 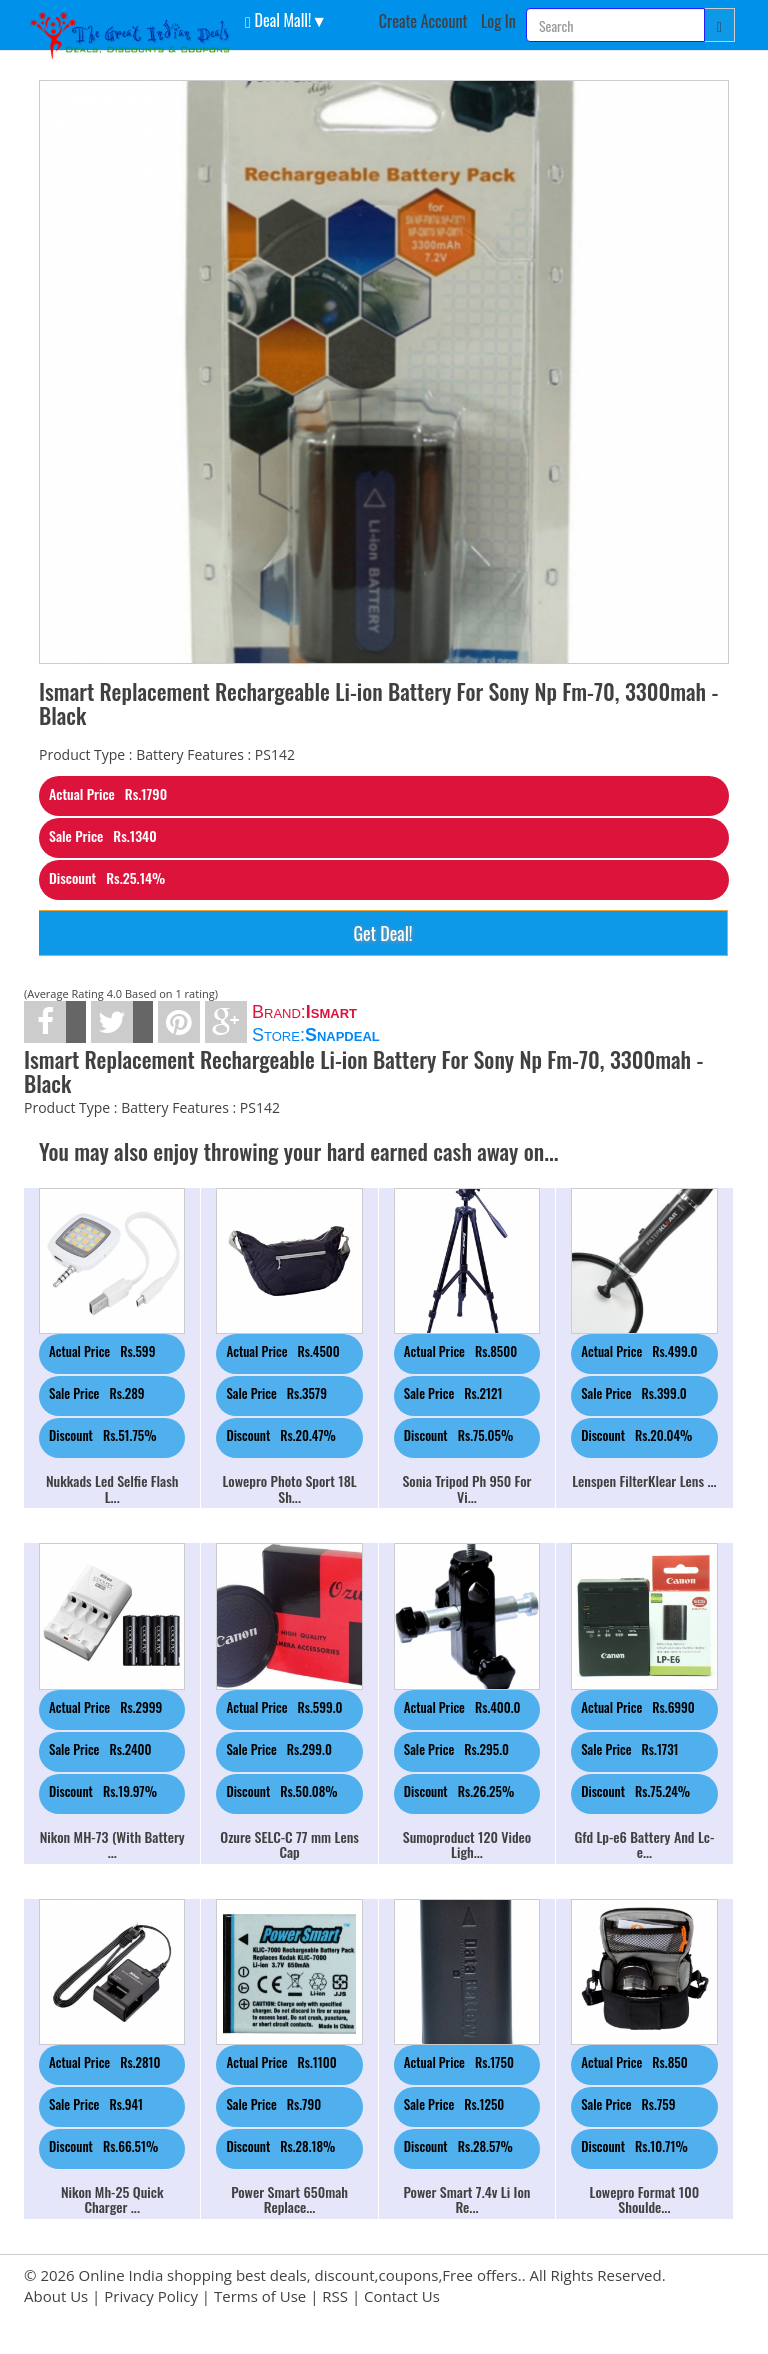 What do you see at coordinates (56, 2296) in the screenshot?
I see `About Us` at bounding box center [56, 2296].